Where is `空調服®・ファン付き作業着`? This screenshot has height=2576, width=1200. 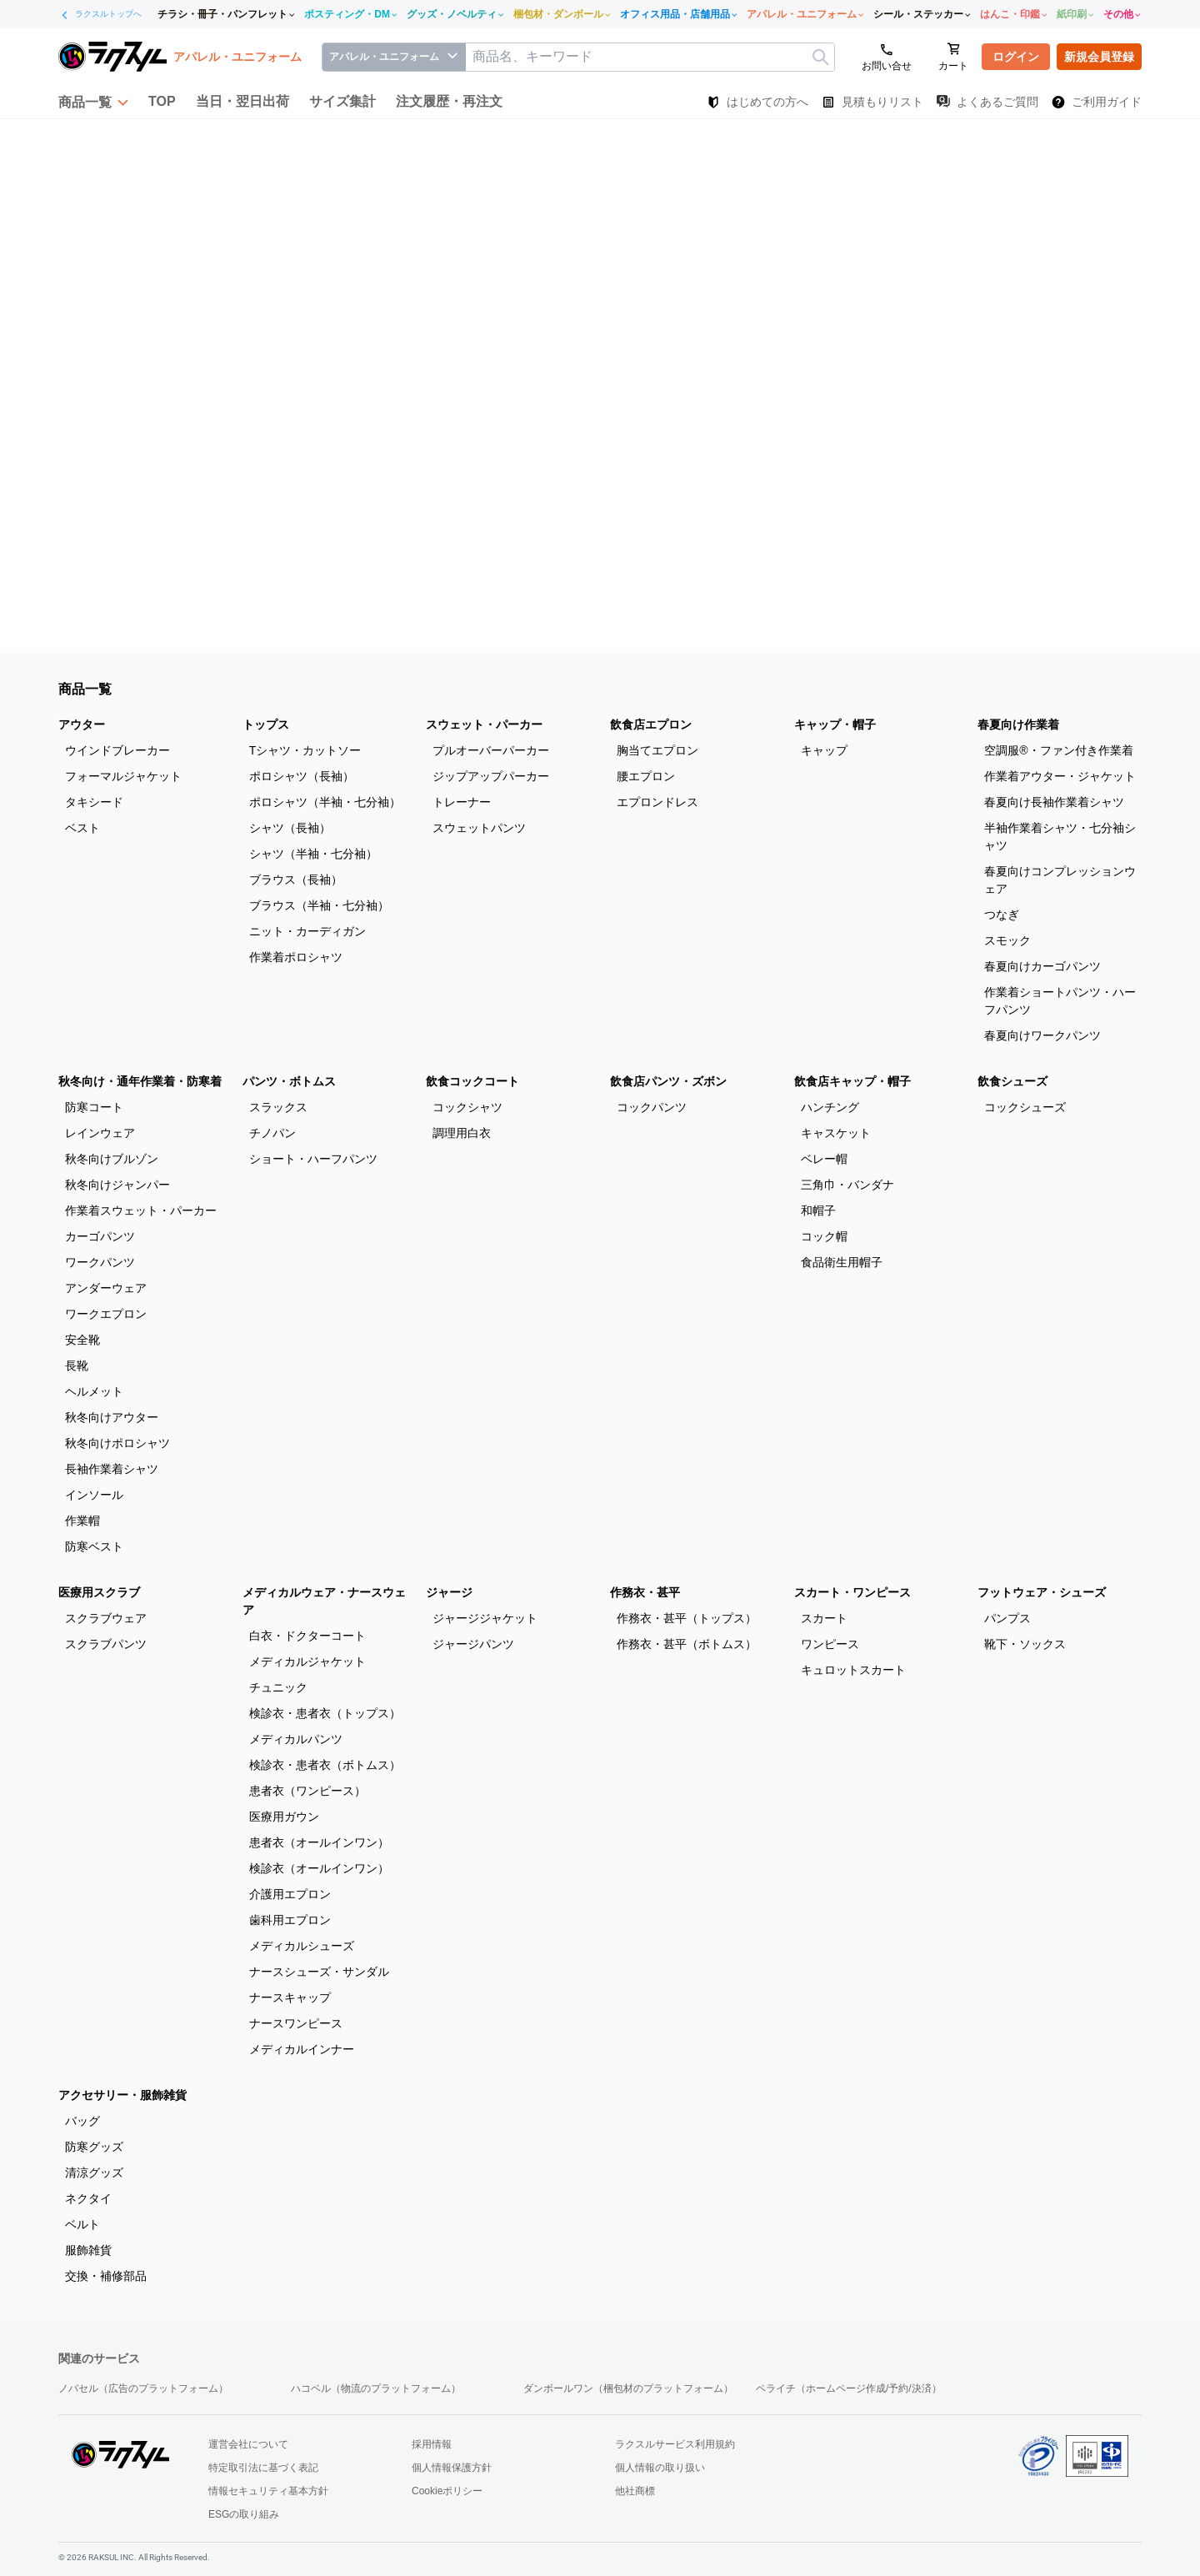 空調服®・ファン付き作業着 is located at coordinates (1058, 750).